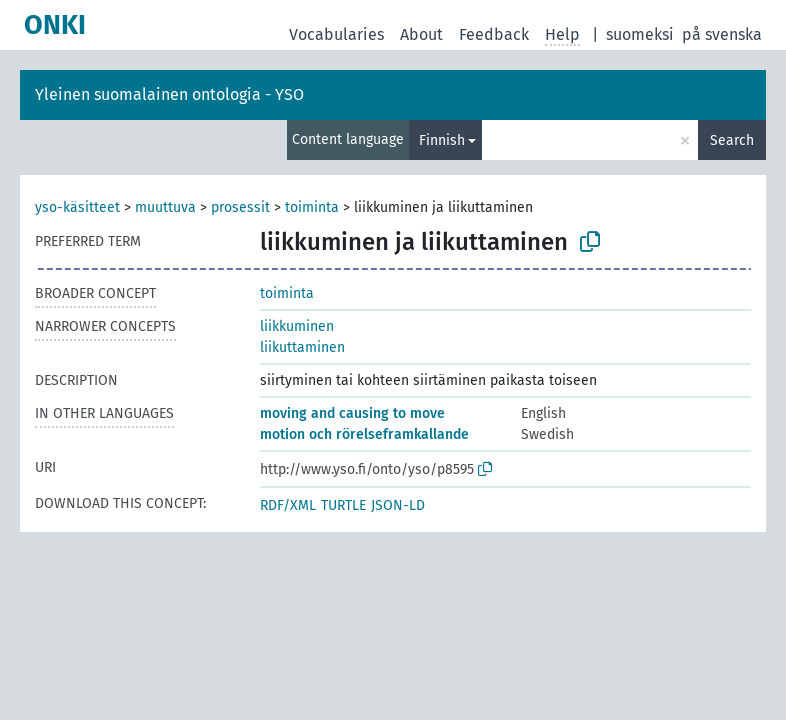 The width and height of the screenshot is (786, 720). What do you see at coordinates (398, 505) in the screenshot?
I see `JSON-LD` at bounding box center [398, 505].